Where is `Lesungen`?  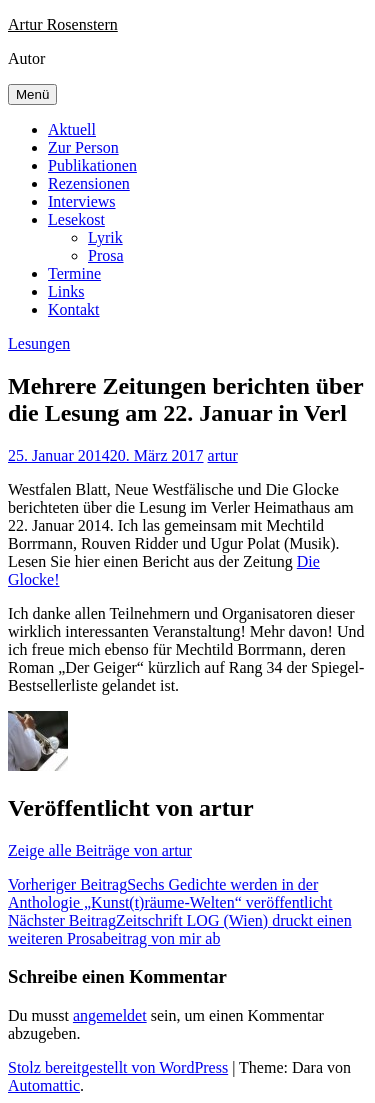
Lesungen is located at coordinates (39, 343).